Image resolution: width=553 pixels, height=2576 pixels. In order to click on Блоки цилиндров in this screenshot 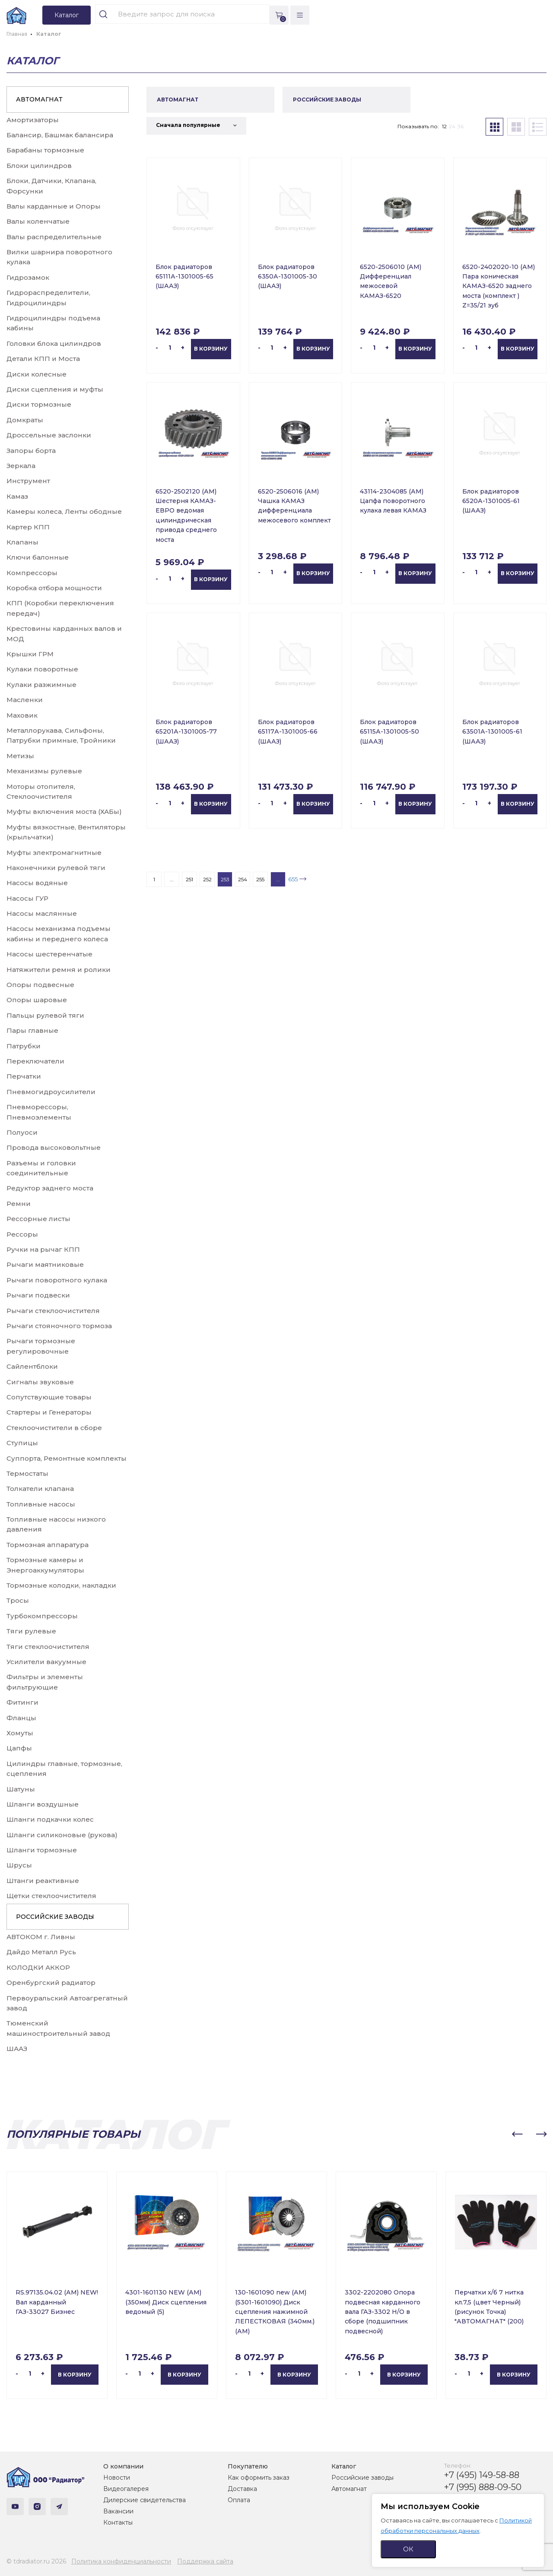, I will do `click(39, 165)`.